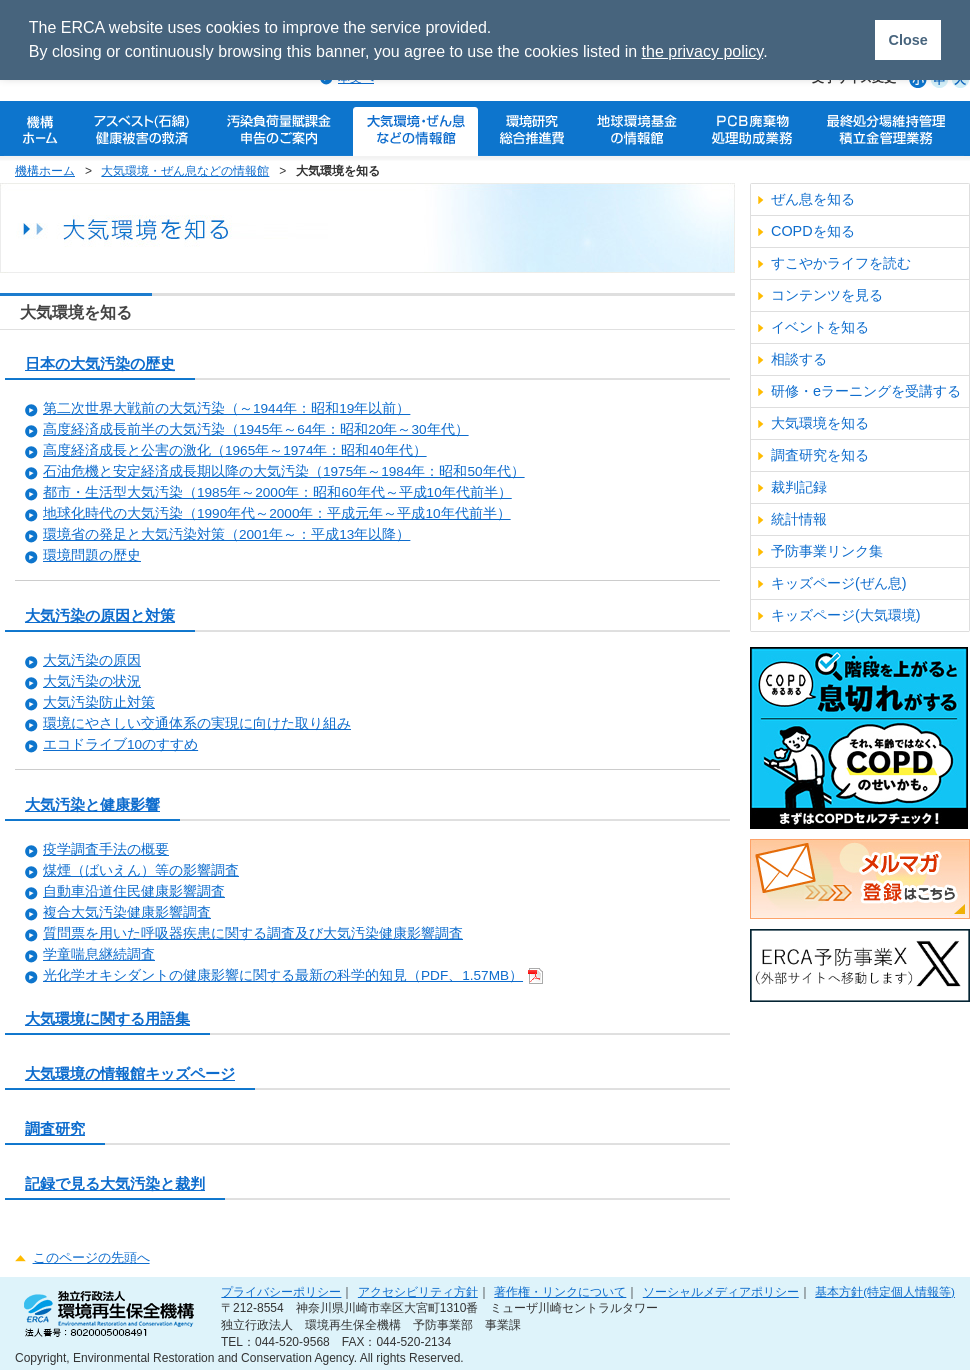  Describe the element at coordinates (281, 1291) in the screenshot. I see `プライバシーポリシー` at that location.